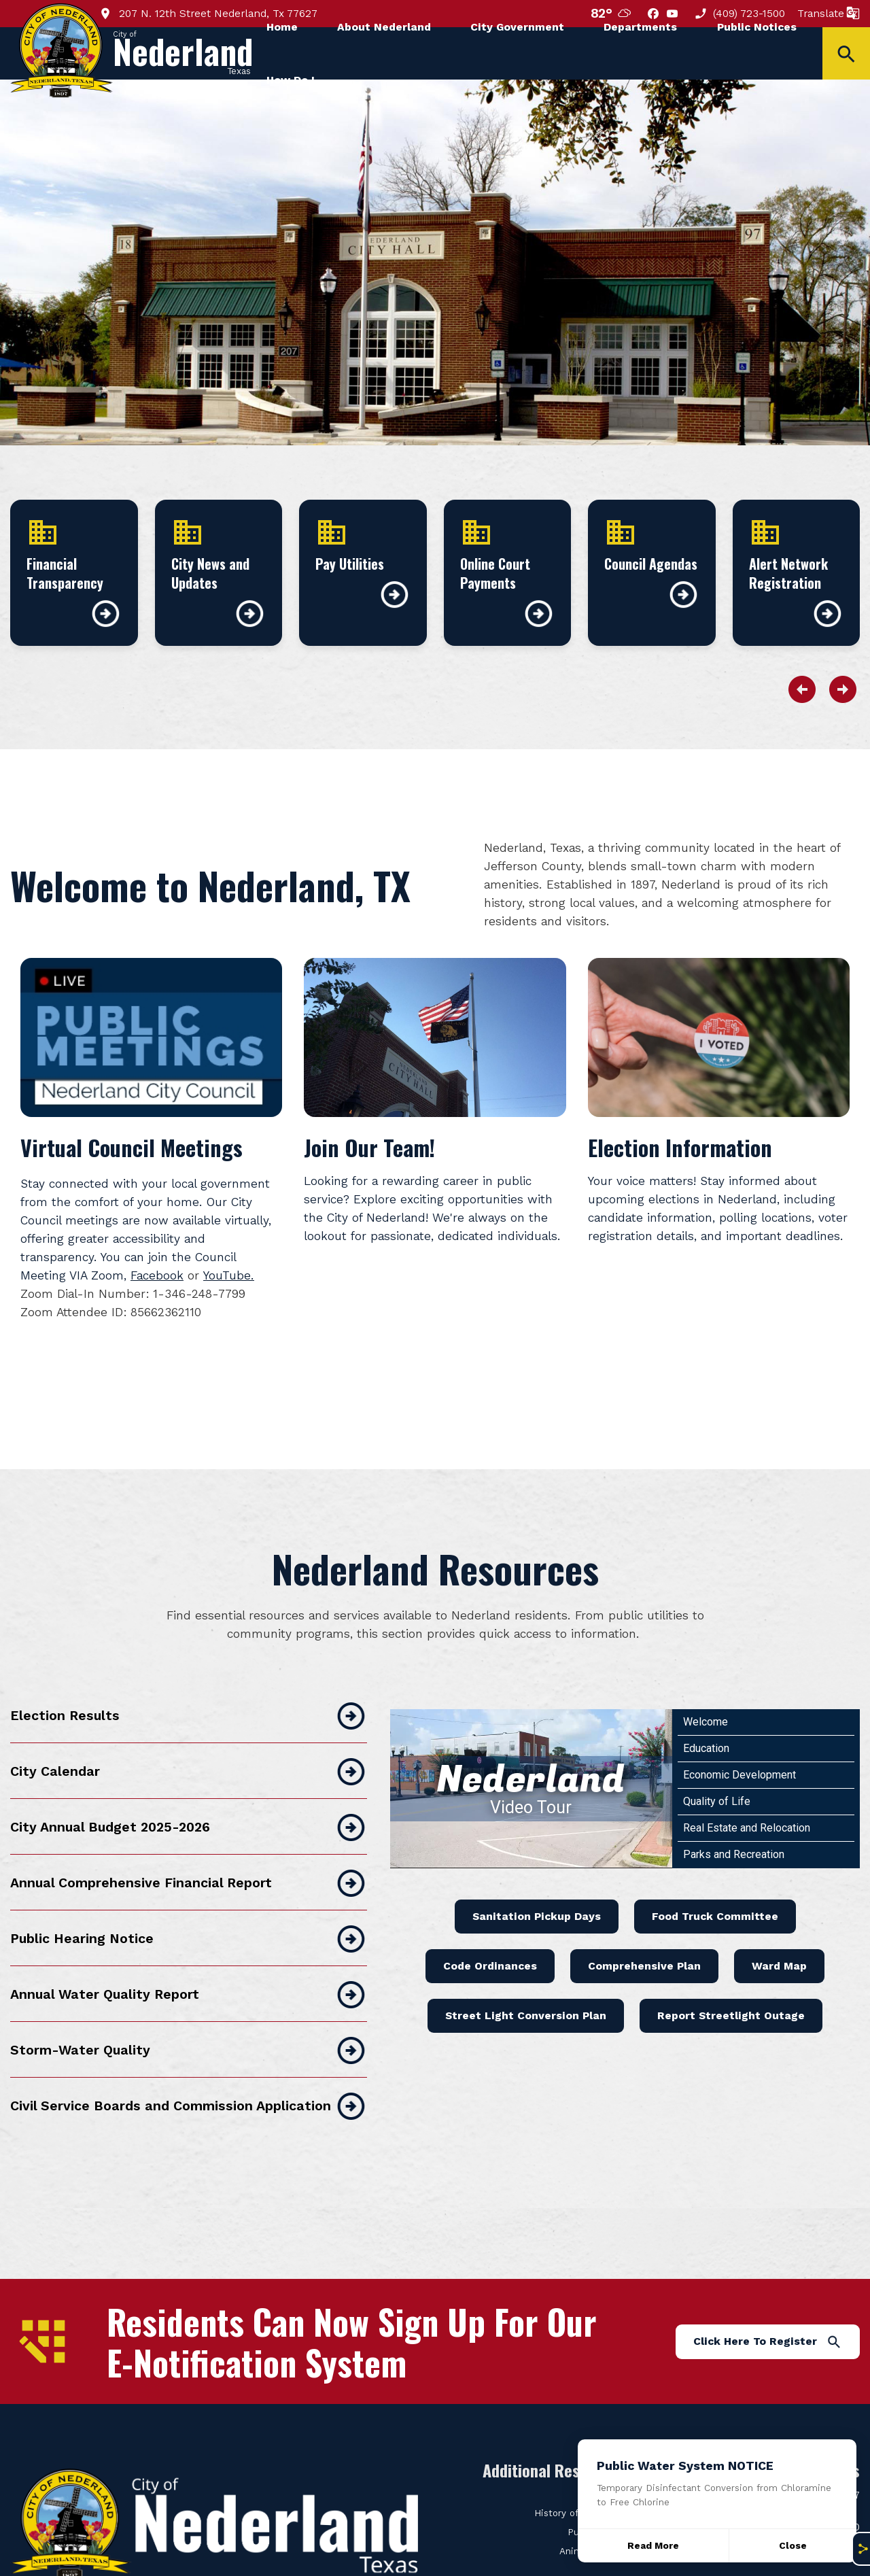  What do you see at coordinates (733, 1815) in the screenshot?
I see `Parks and Recreation [Play Parks and Recreation video]` at bounding box center [733, 1815].